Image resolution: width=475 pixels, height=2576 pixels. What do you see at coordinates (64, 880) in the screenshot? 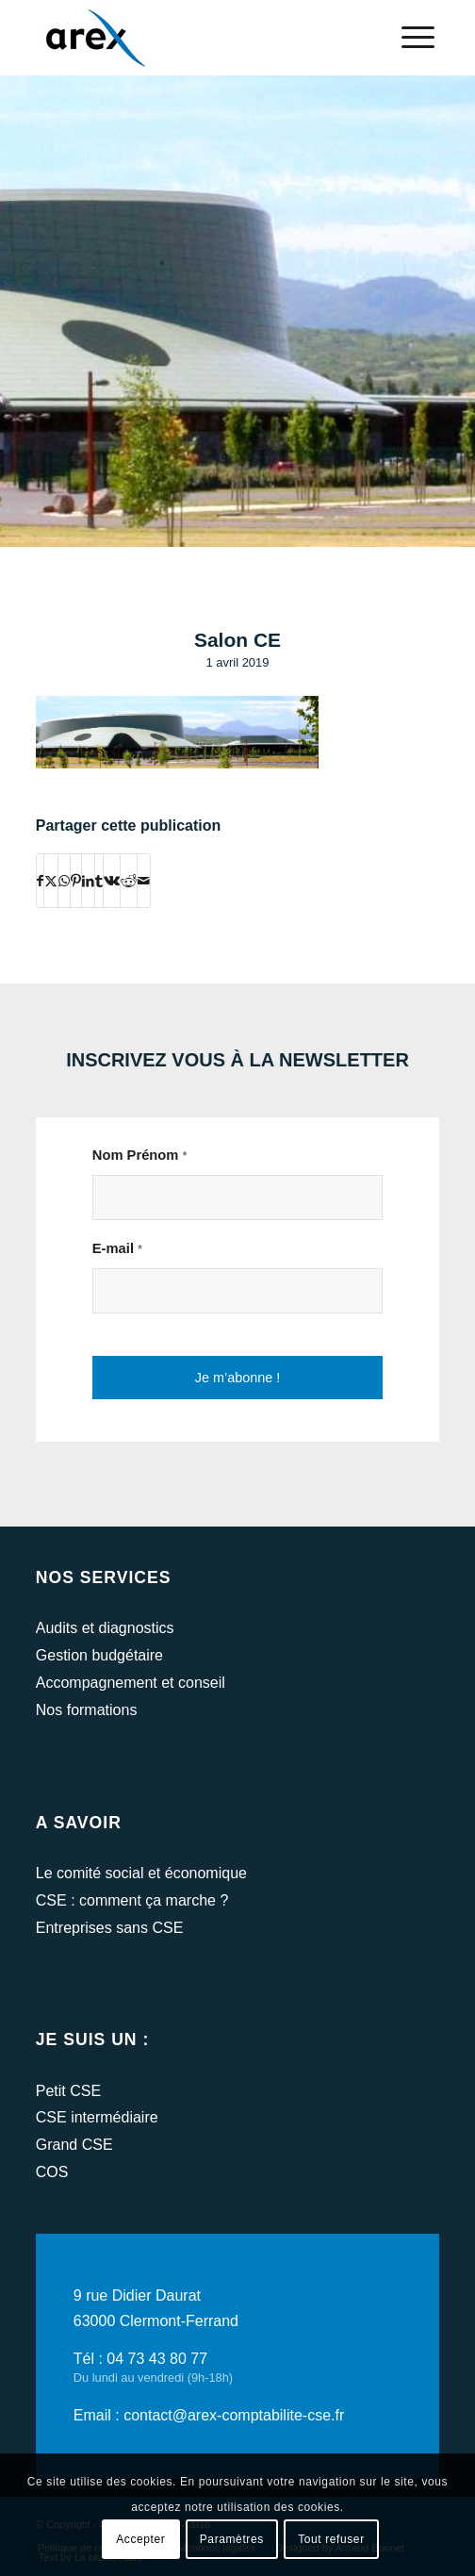
I see `[Partager sur WhatsApp]` at bounding box center [64, 880].